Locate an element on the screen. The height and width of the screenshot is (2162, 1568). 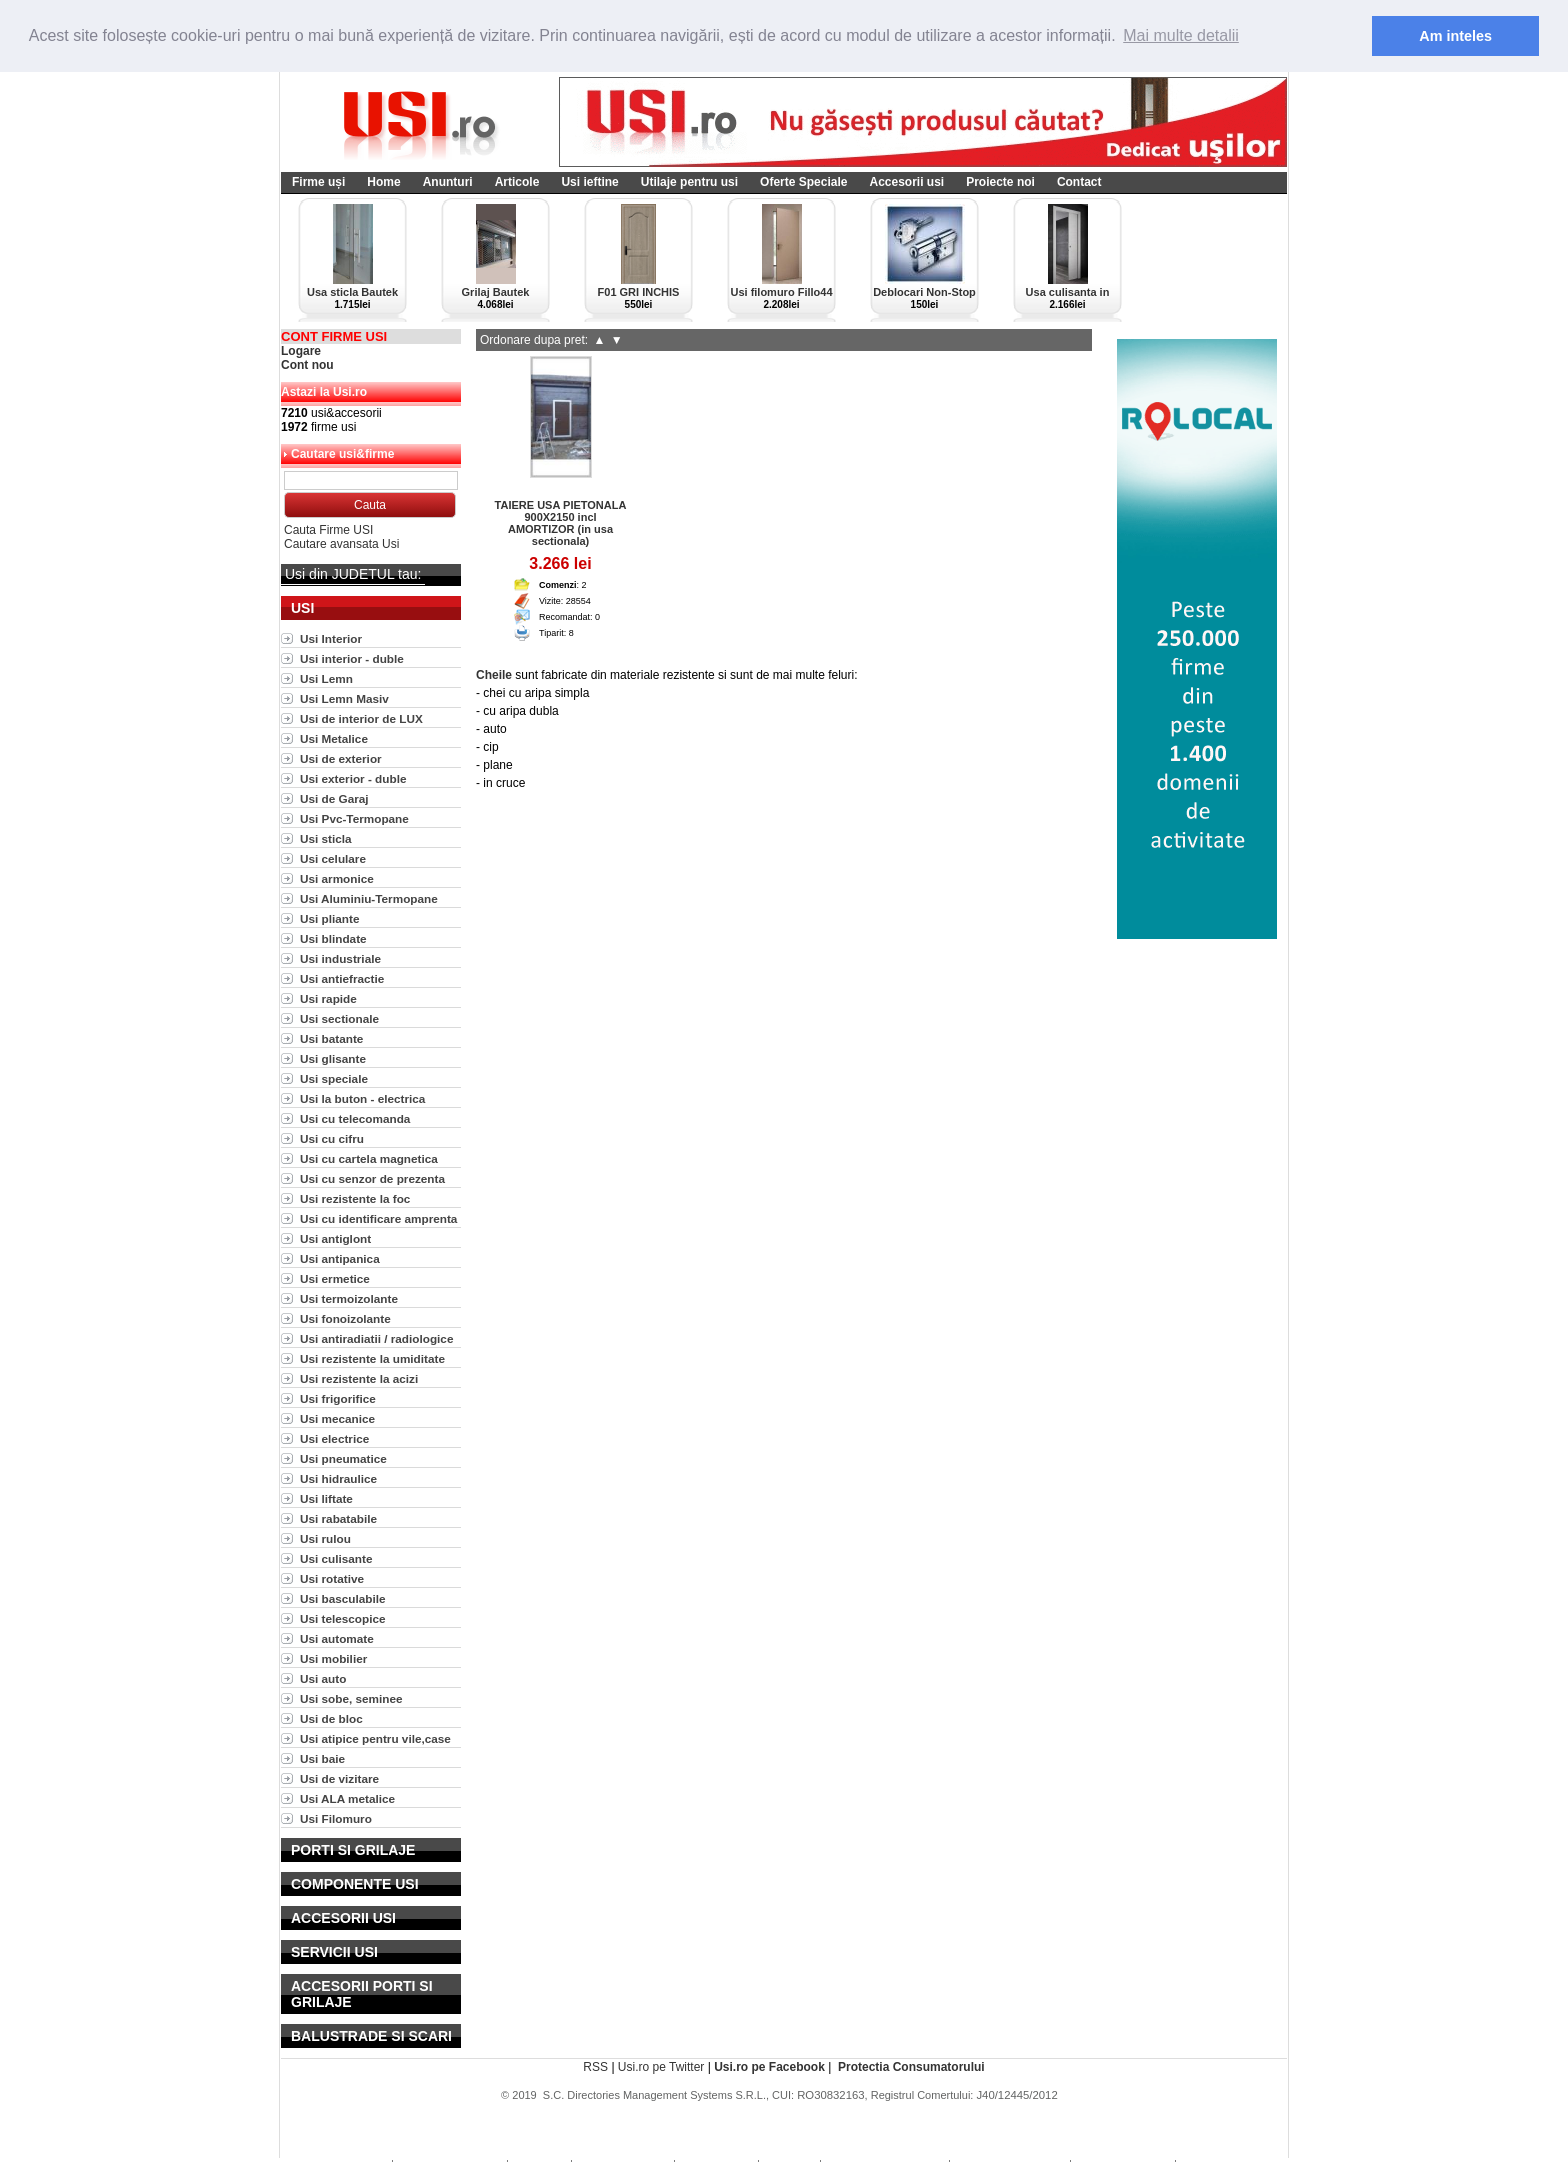
Usi ermetice is located at coordinates (335, 1278).